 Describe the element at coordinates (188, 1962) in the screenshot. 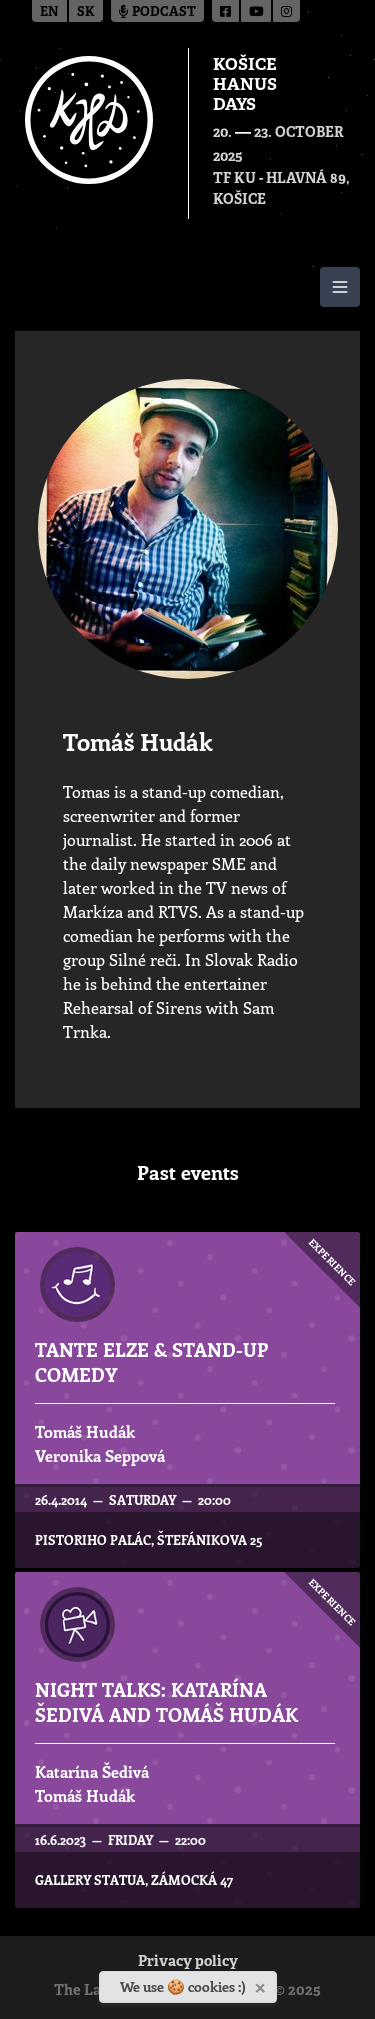

I see `Privacy policy` at that location.